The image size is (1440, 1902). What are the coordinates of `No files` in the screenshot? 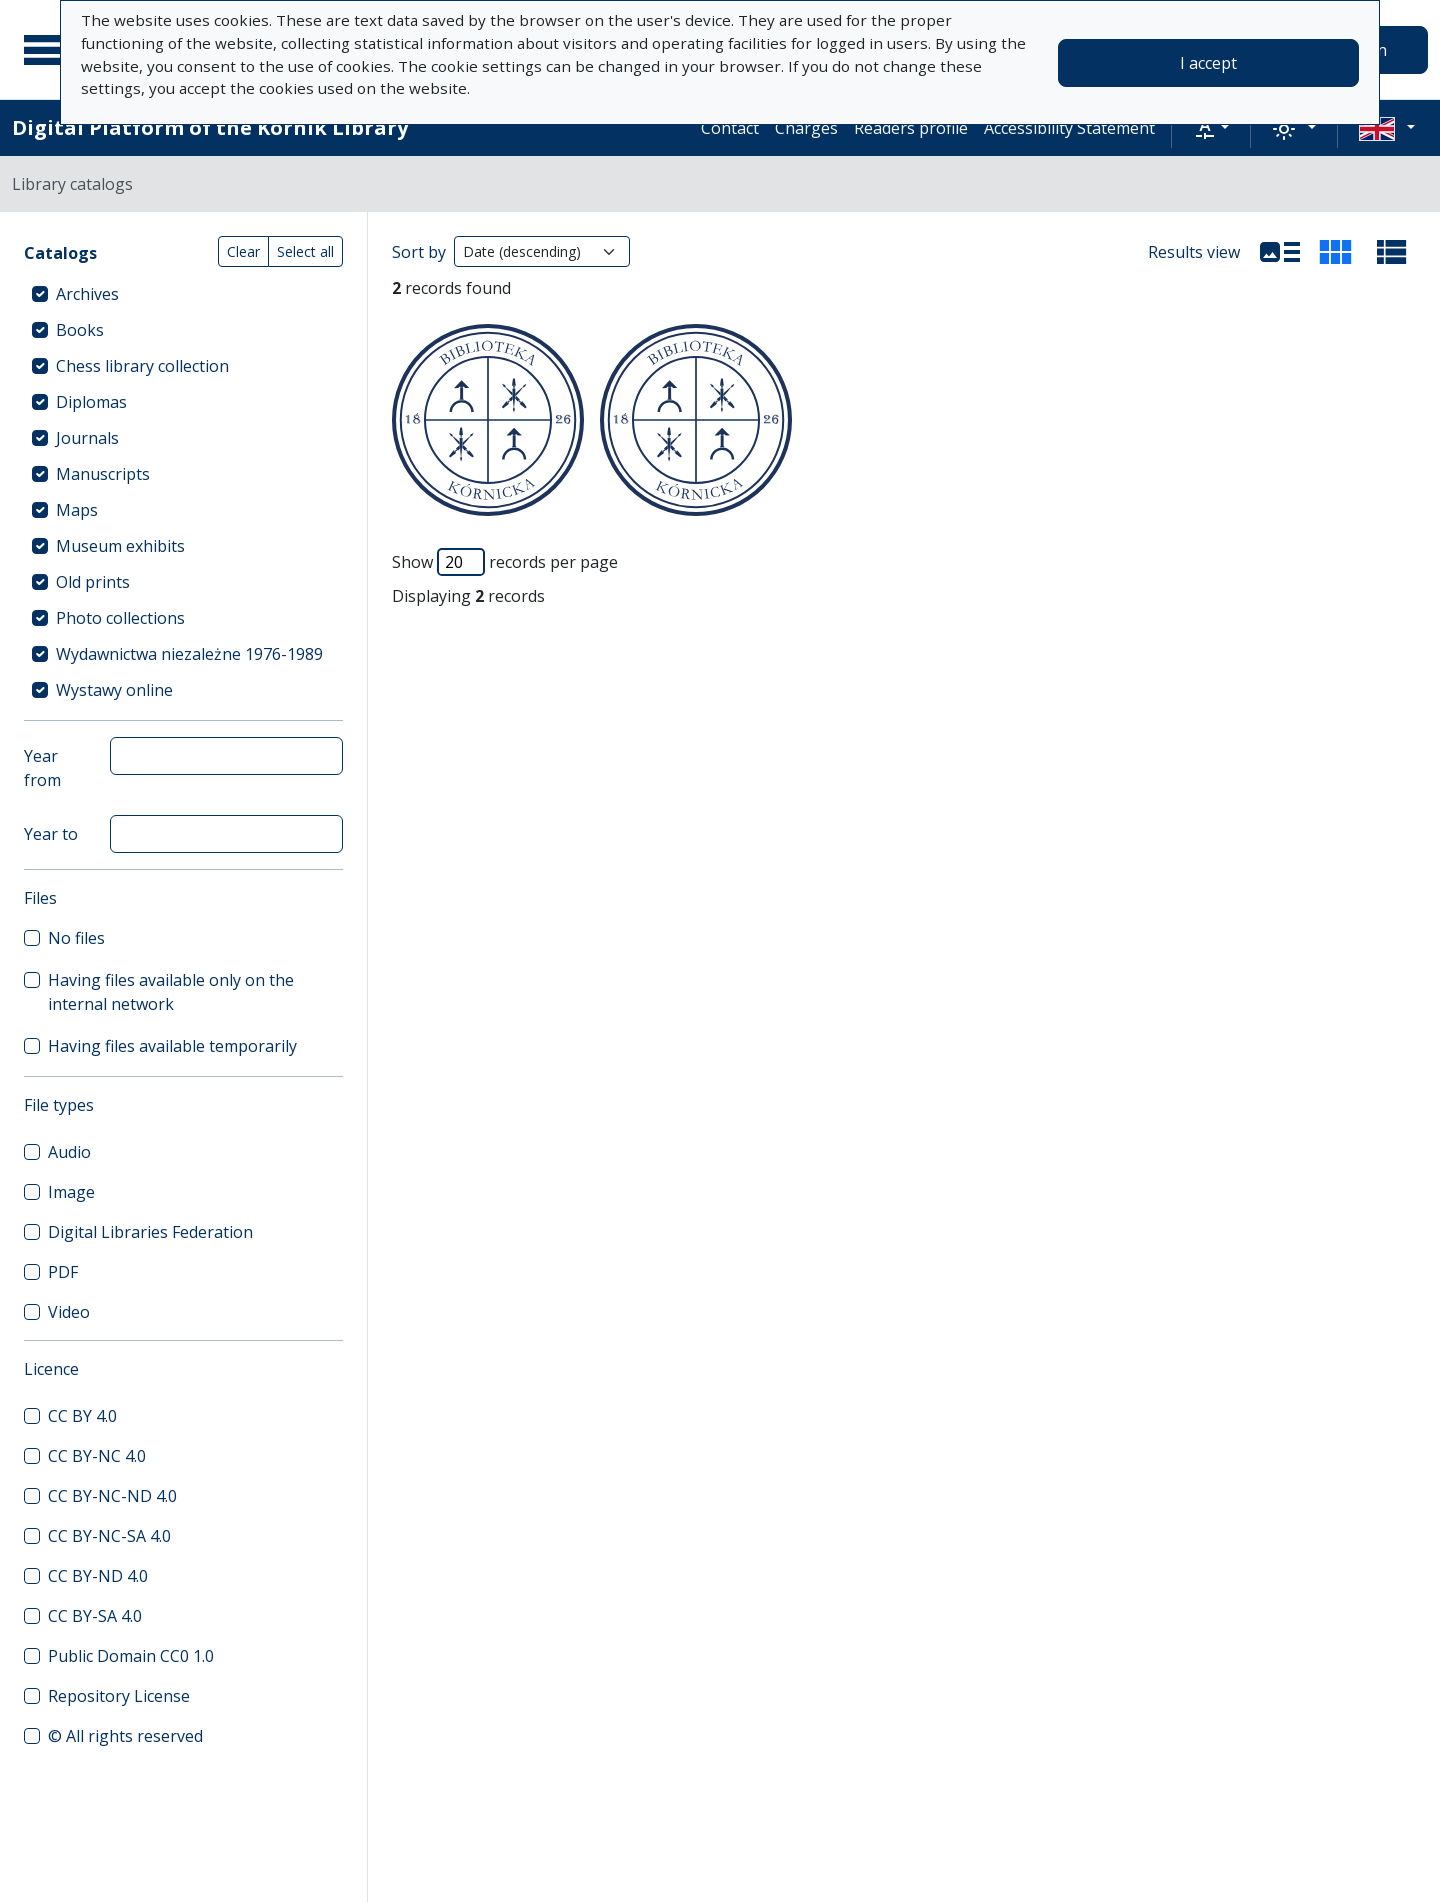 It's located at (76, 938).